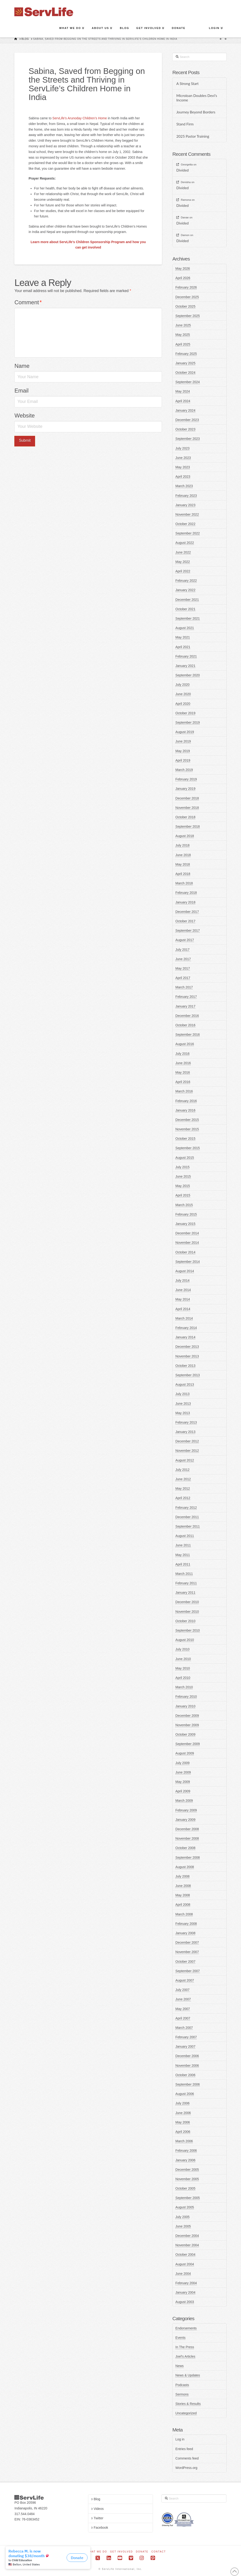  What do you see at coordinates (184, 1091) in the screenshot?
I see `March 2016` at bounding box center [184, 1091].